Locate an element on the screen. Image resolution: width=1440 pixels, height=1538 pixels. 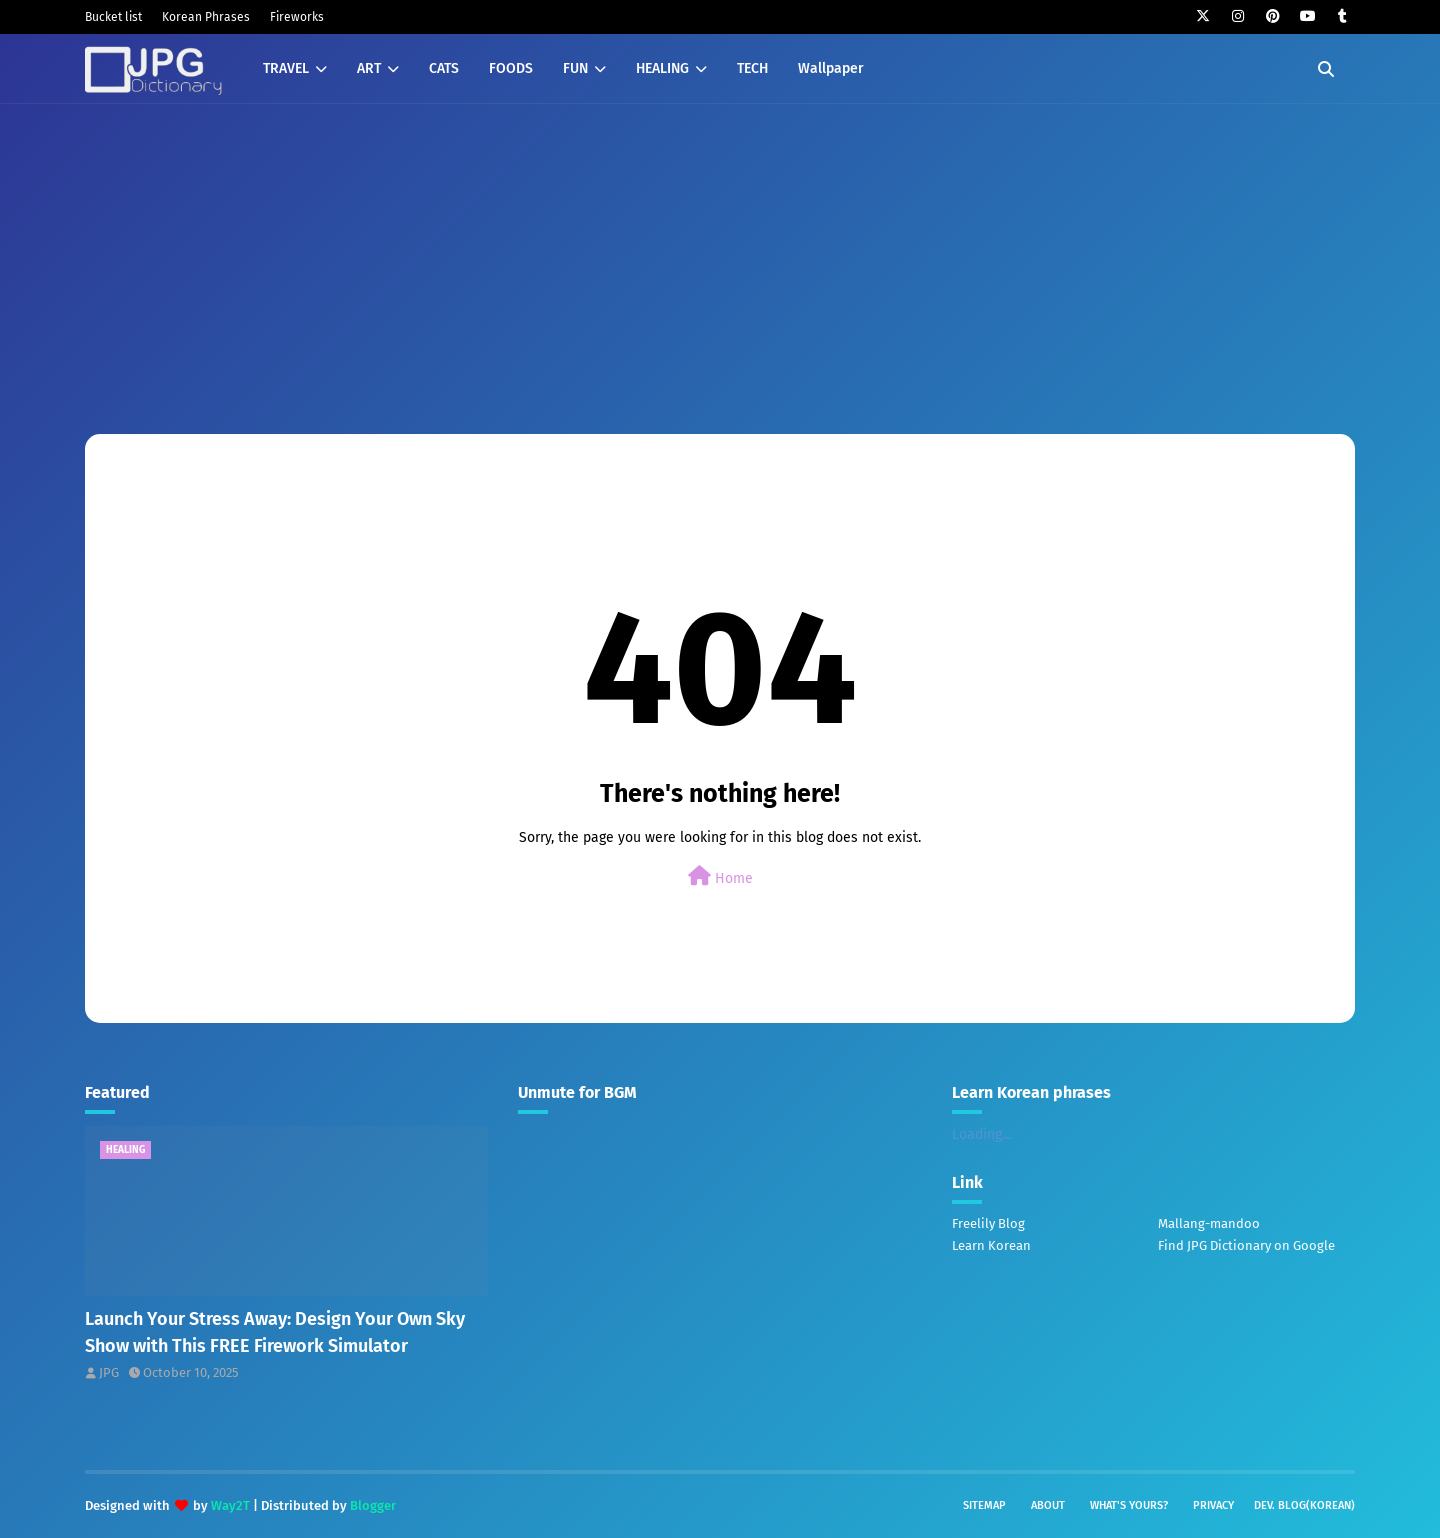
Dev. Blog(Korean) is located at coordinates (1304, 1505).